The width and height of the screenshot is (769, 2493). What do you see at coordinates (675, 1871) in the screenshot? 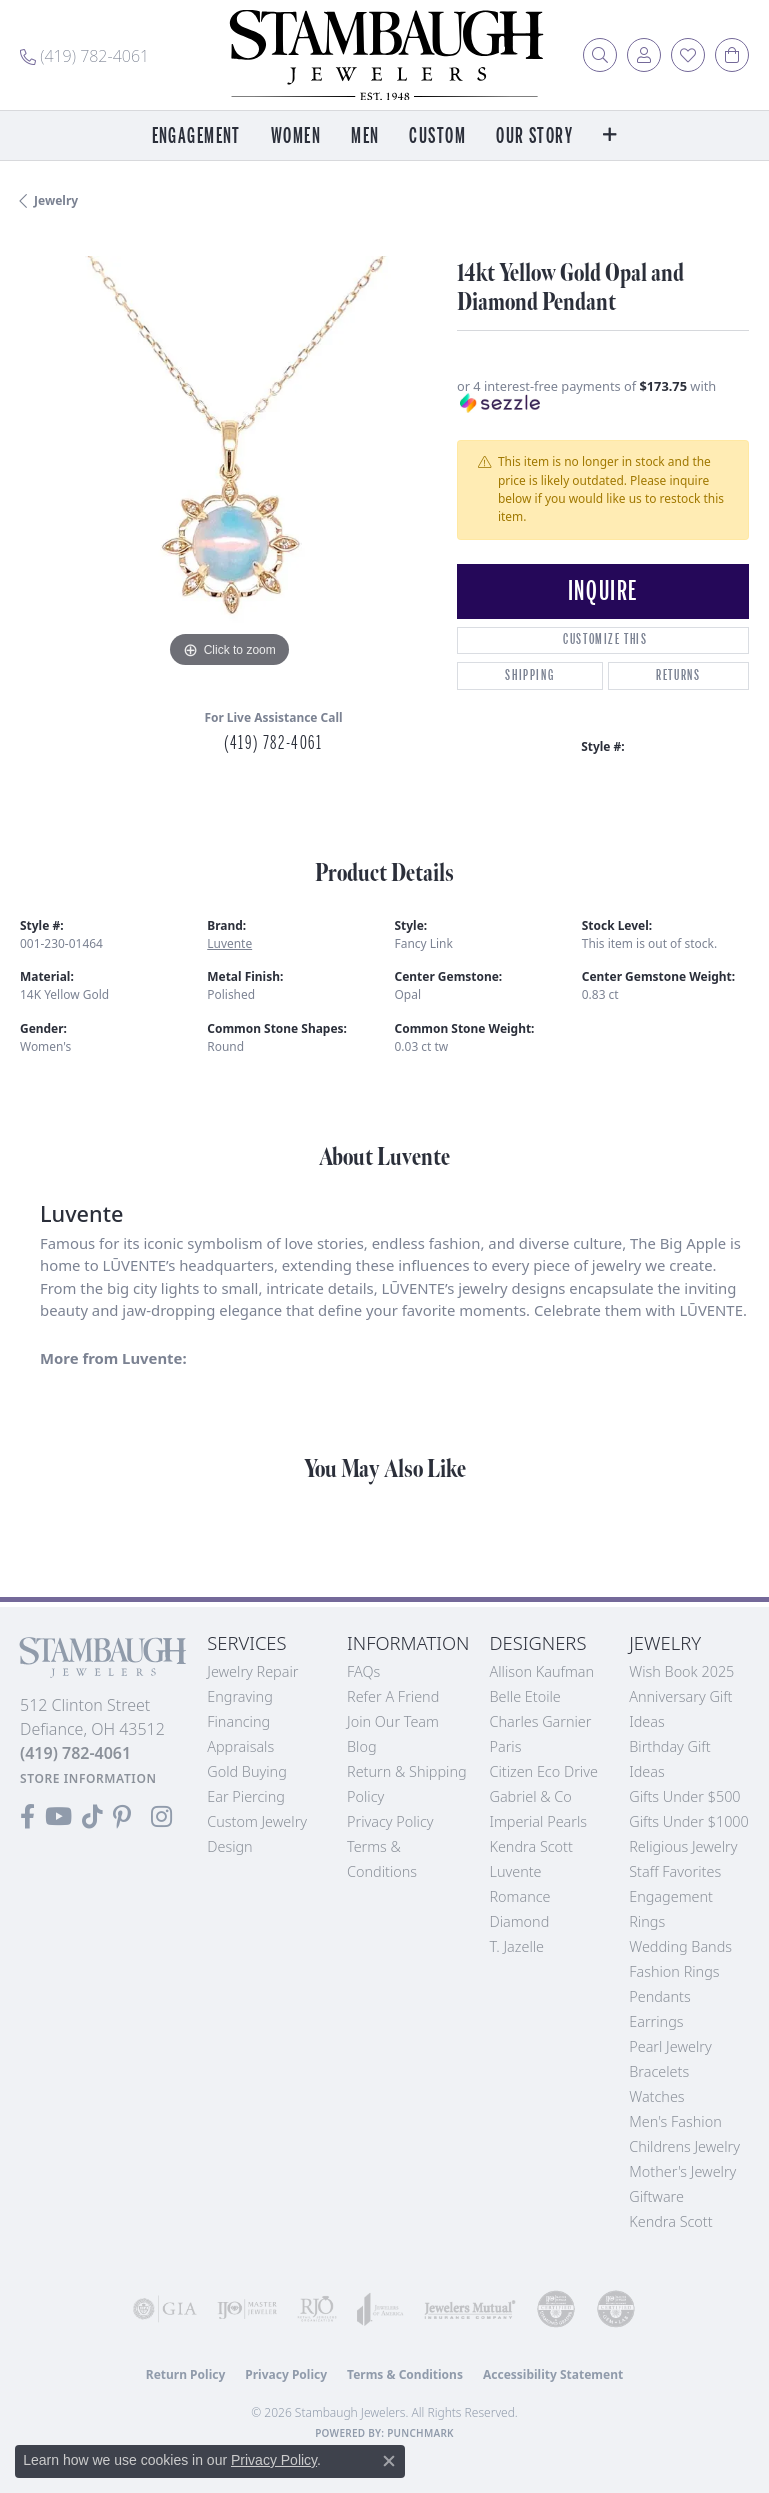
I see `Staff Favorites [menuitem]` at bounding box center [675, 1871].